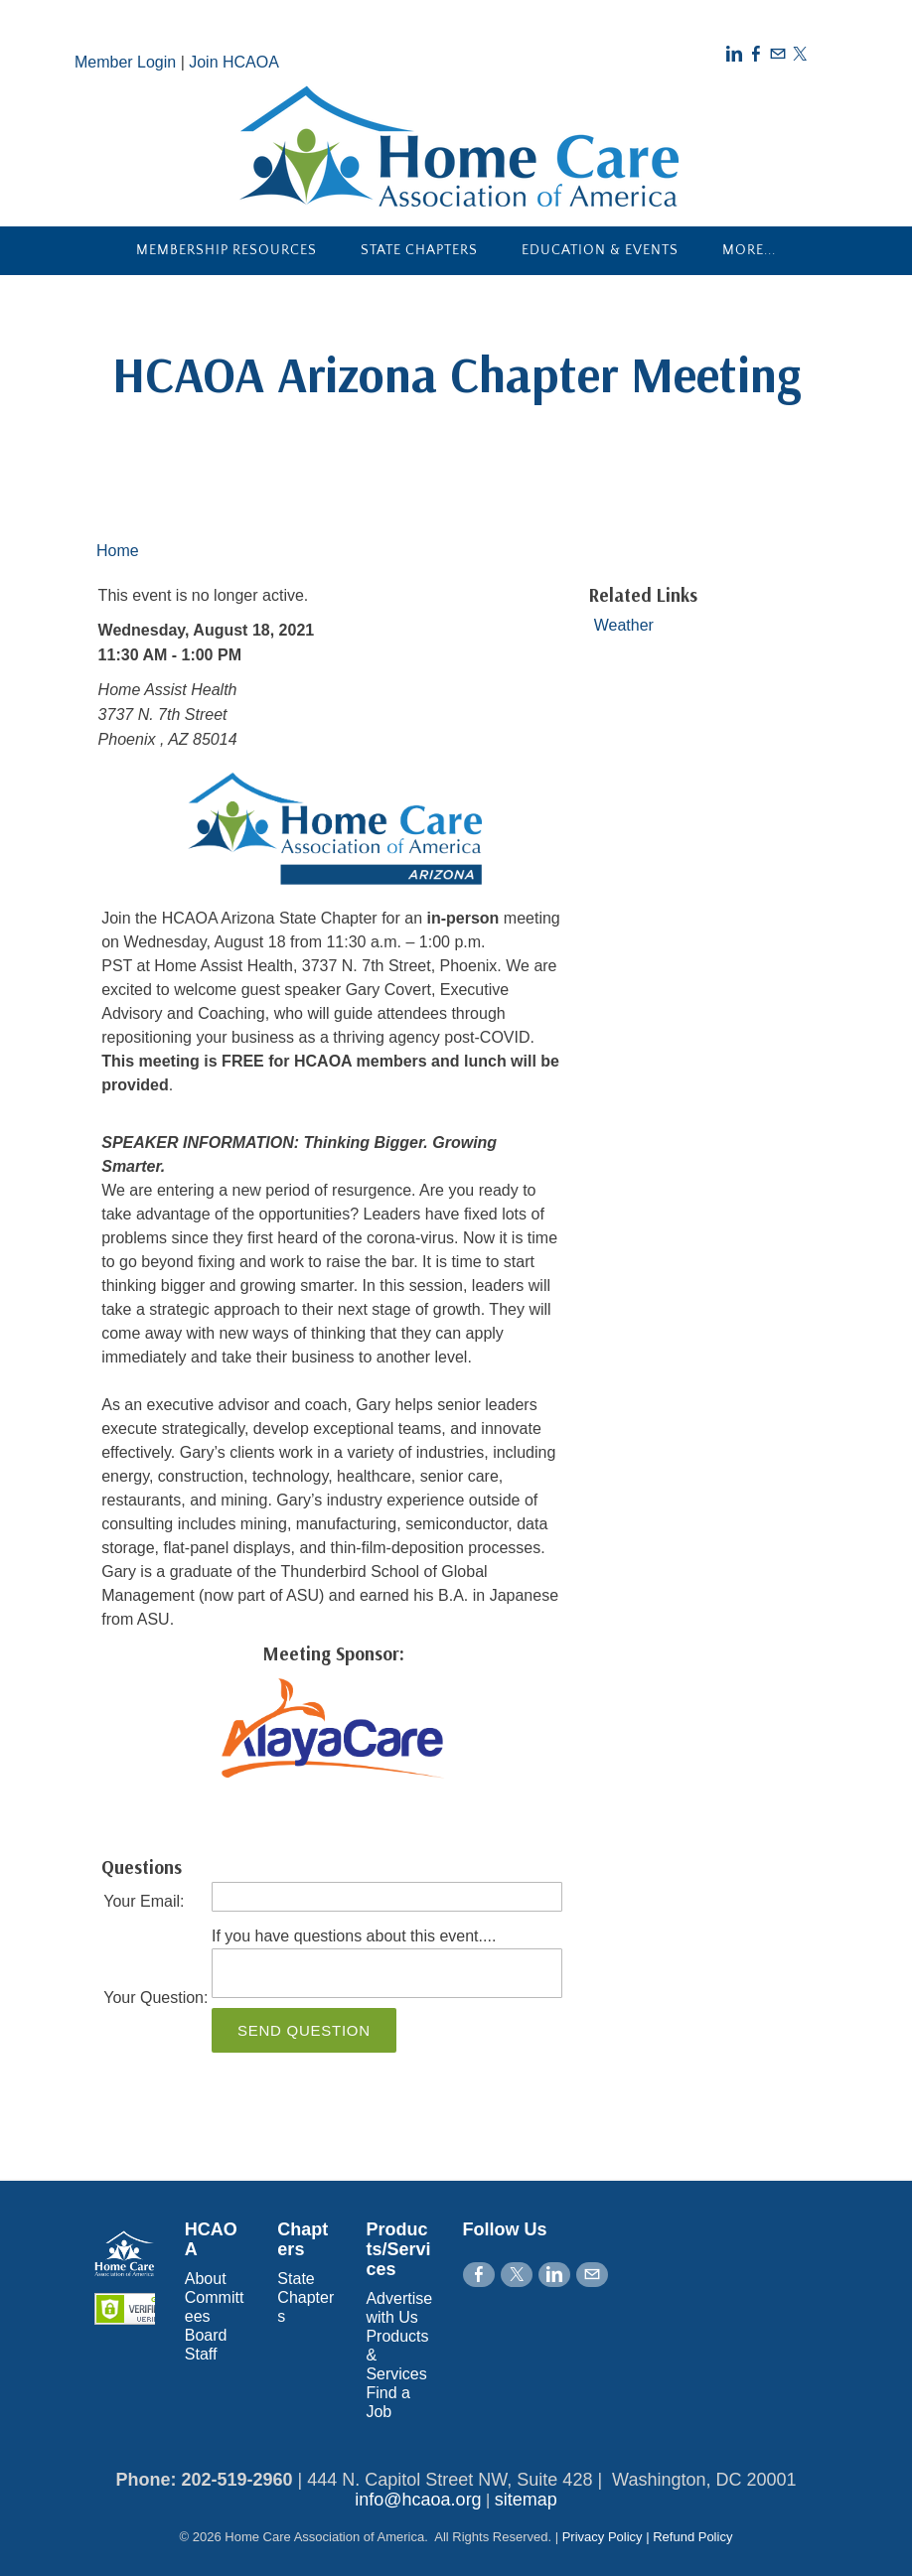 The height and width of the screenshot is (2576, 912). Describe the element at coordinates (201, 2354) in the screenshot. I see `Staff` at that location.